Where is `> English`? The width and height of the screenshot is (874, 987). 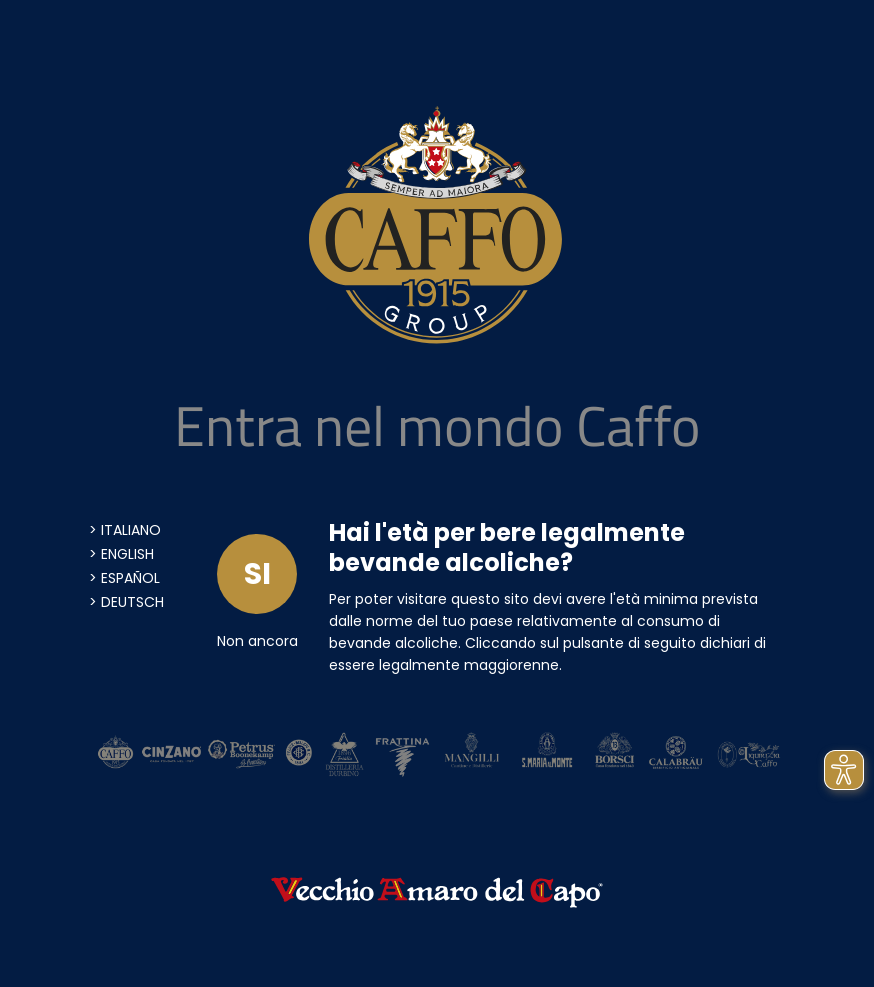
> English is located at coordinates (121, 554).